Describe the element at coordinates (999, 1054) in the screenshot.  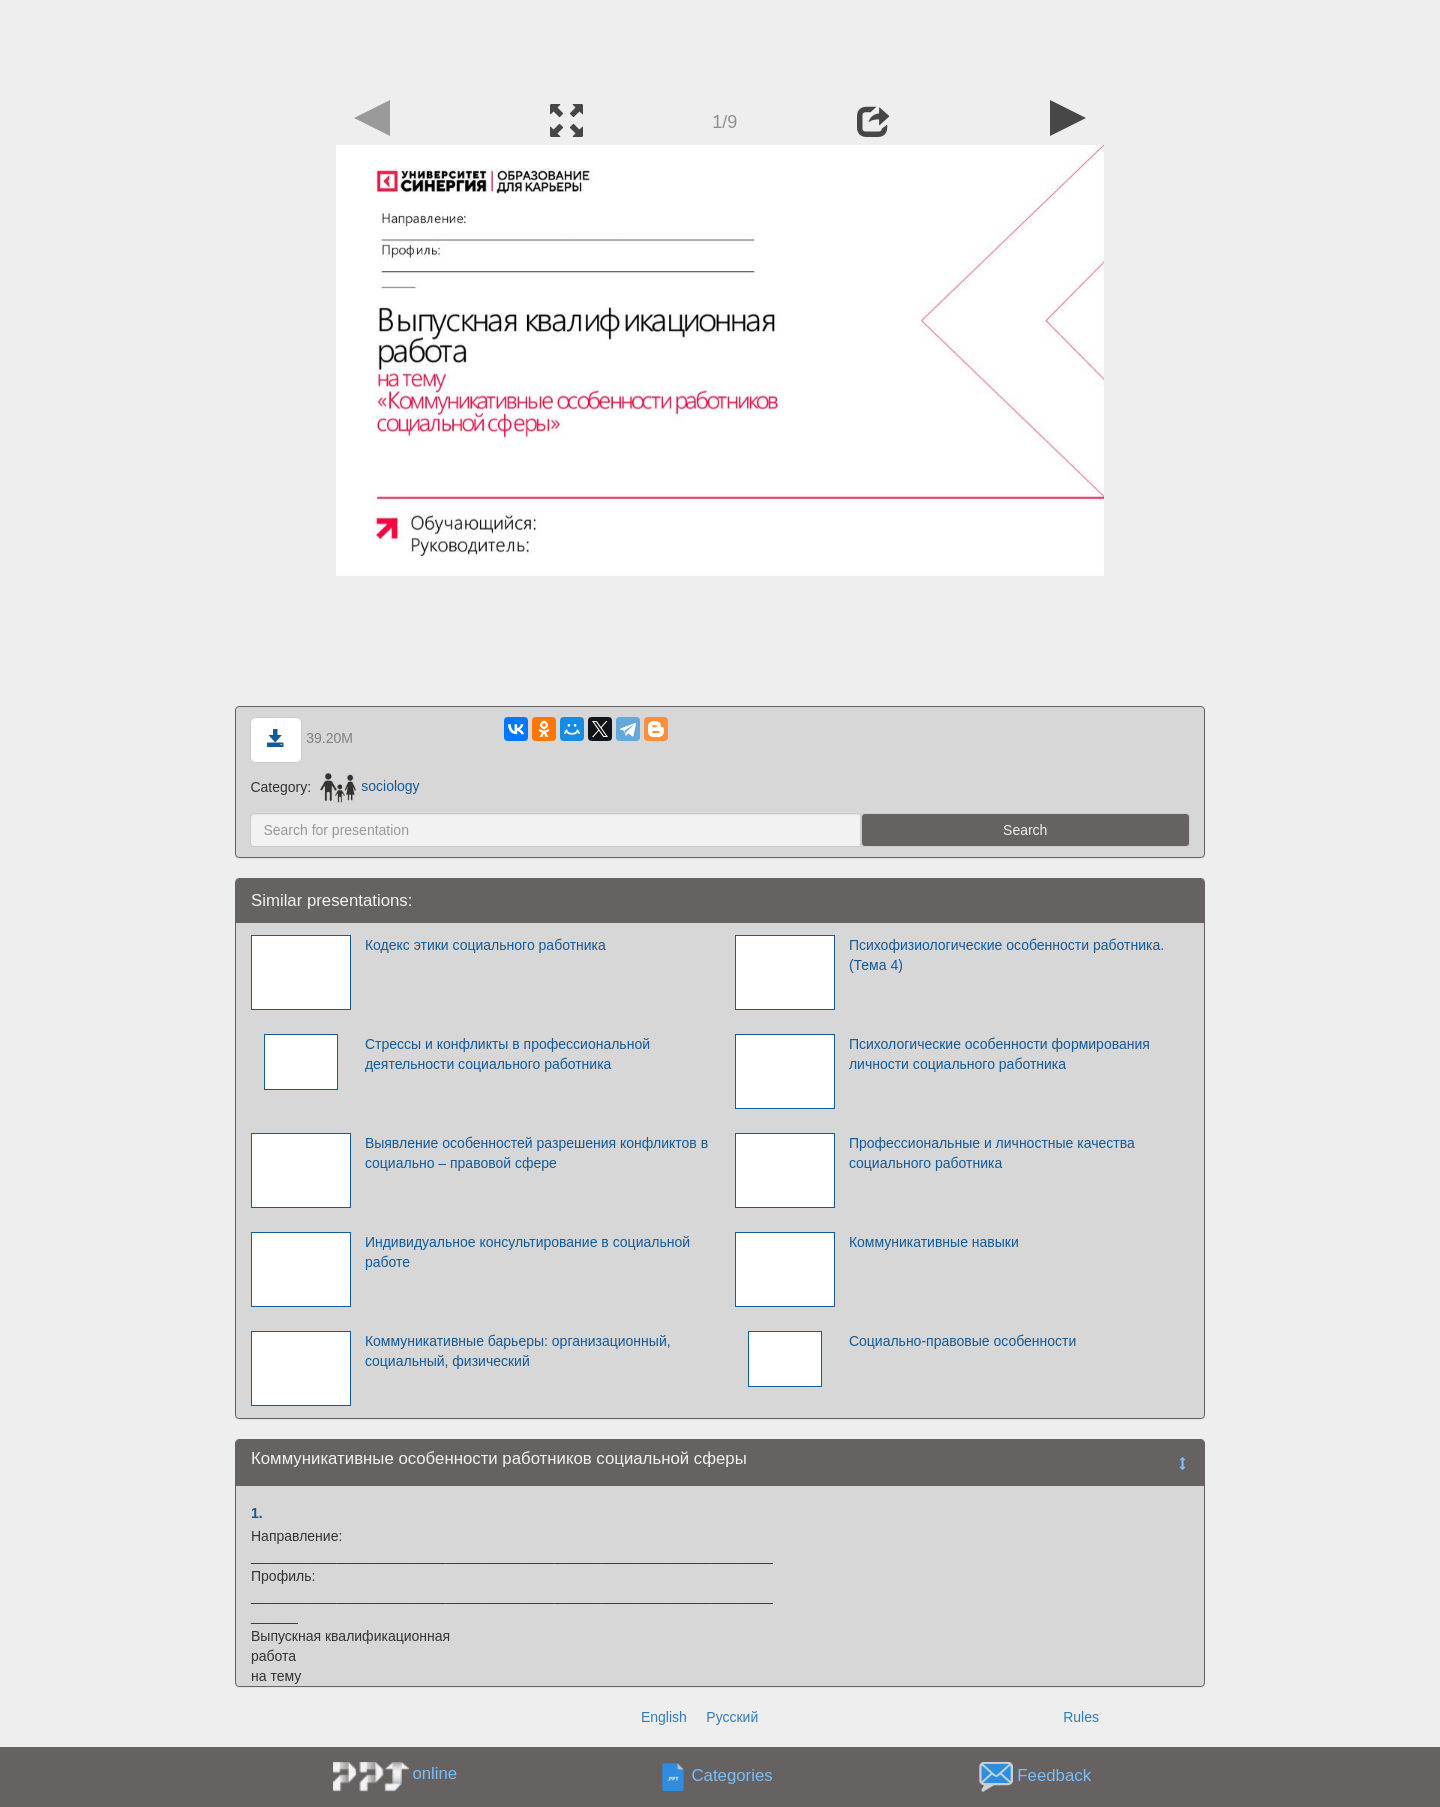
I see `Психологические особенности формирования личности социального работника` at that location.